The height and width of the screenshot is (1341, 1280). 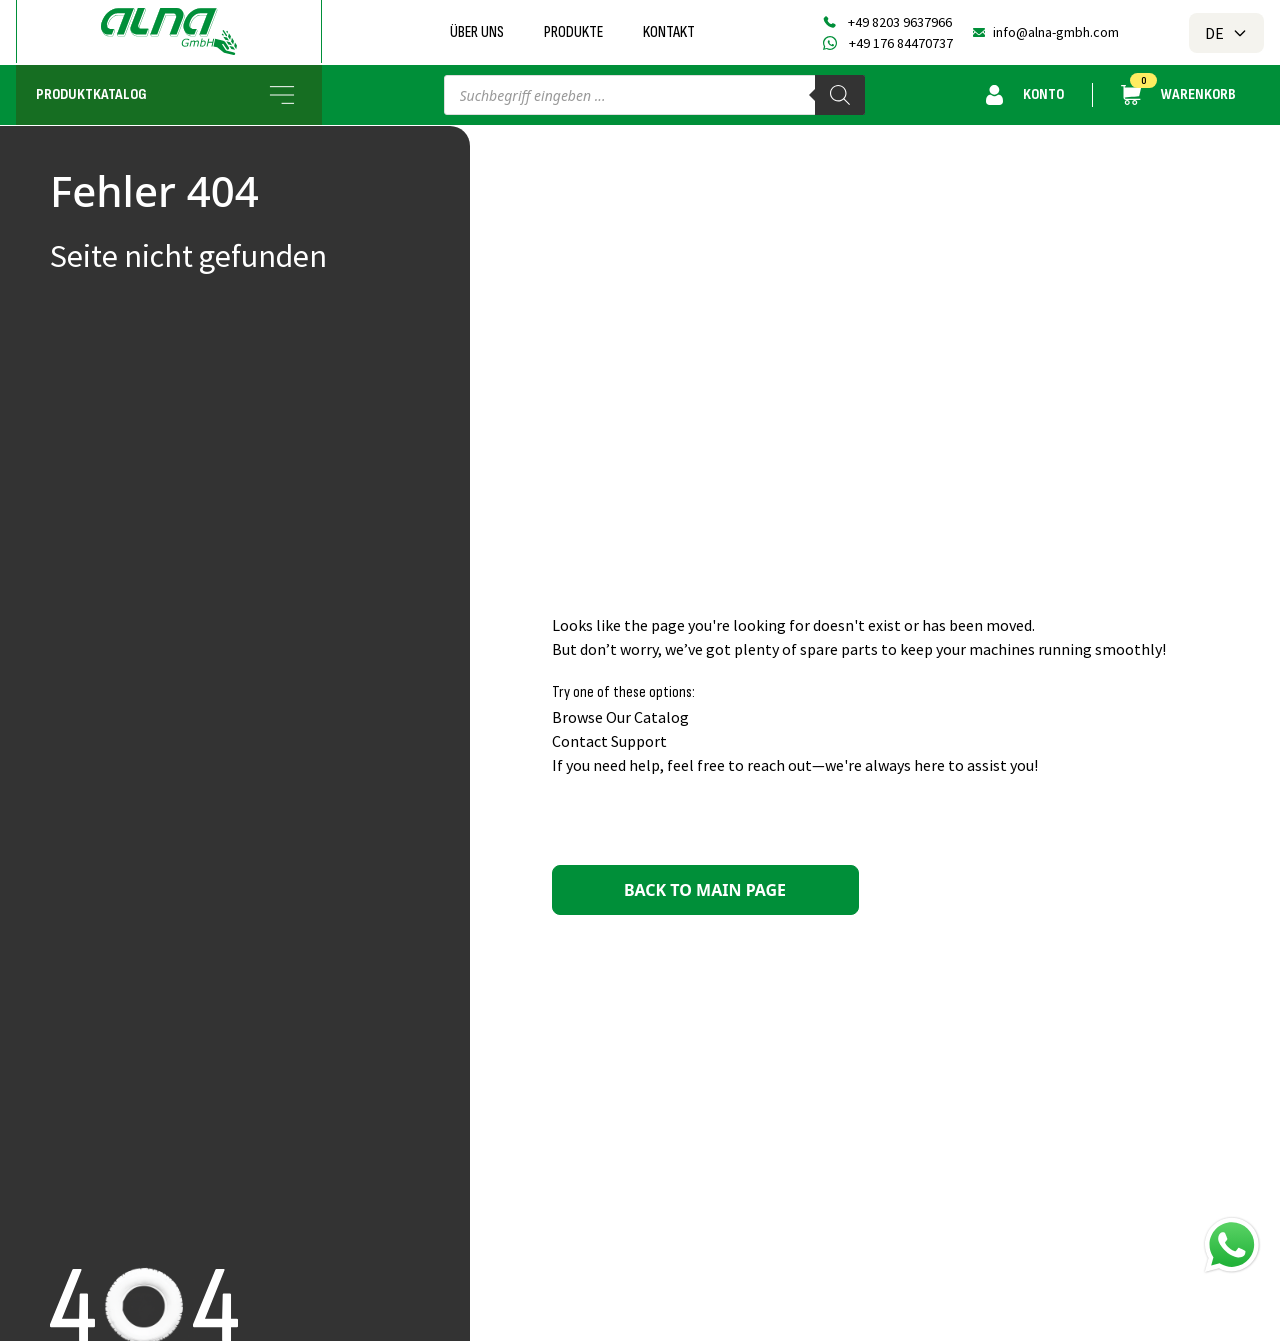 I want to click on Contact Support, so click(x=609, y=741).